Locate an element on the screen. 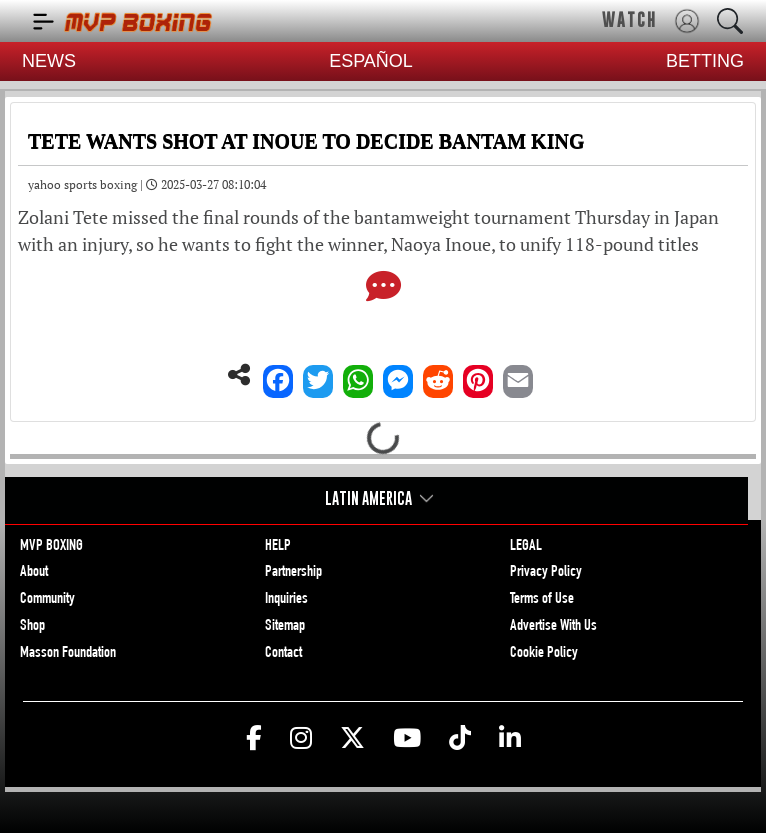  WATCH is located at coordinates (629, 20).